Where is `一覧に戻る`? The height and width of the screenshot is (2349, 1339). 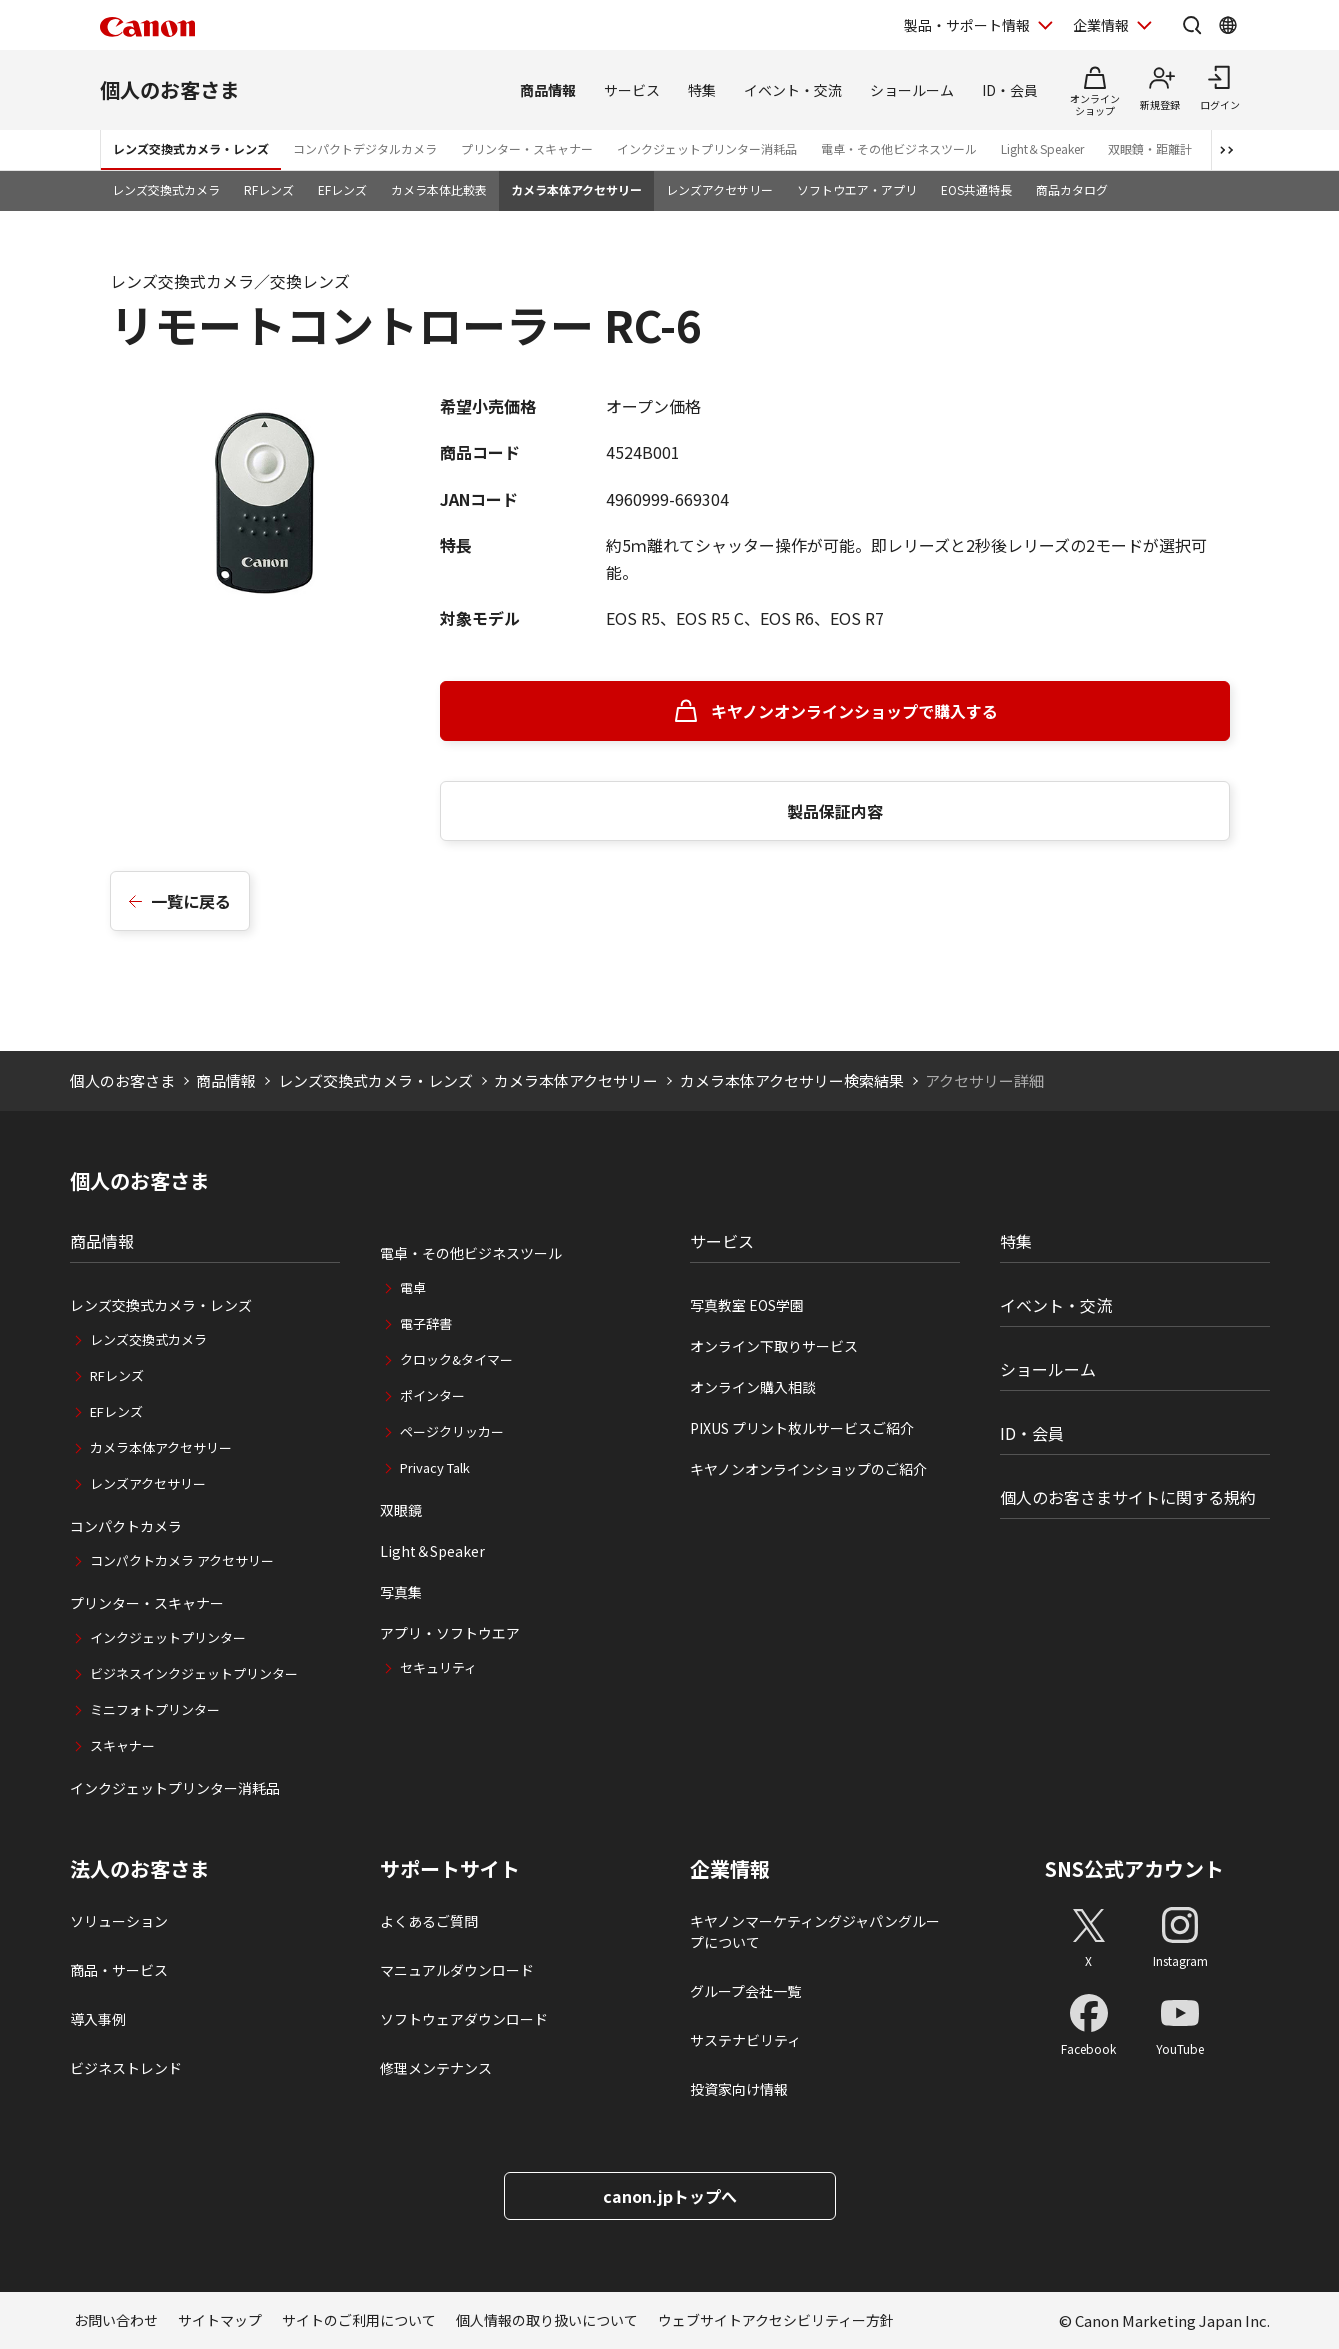
一覧に戻る is located at coordinates (191, 901).